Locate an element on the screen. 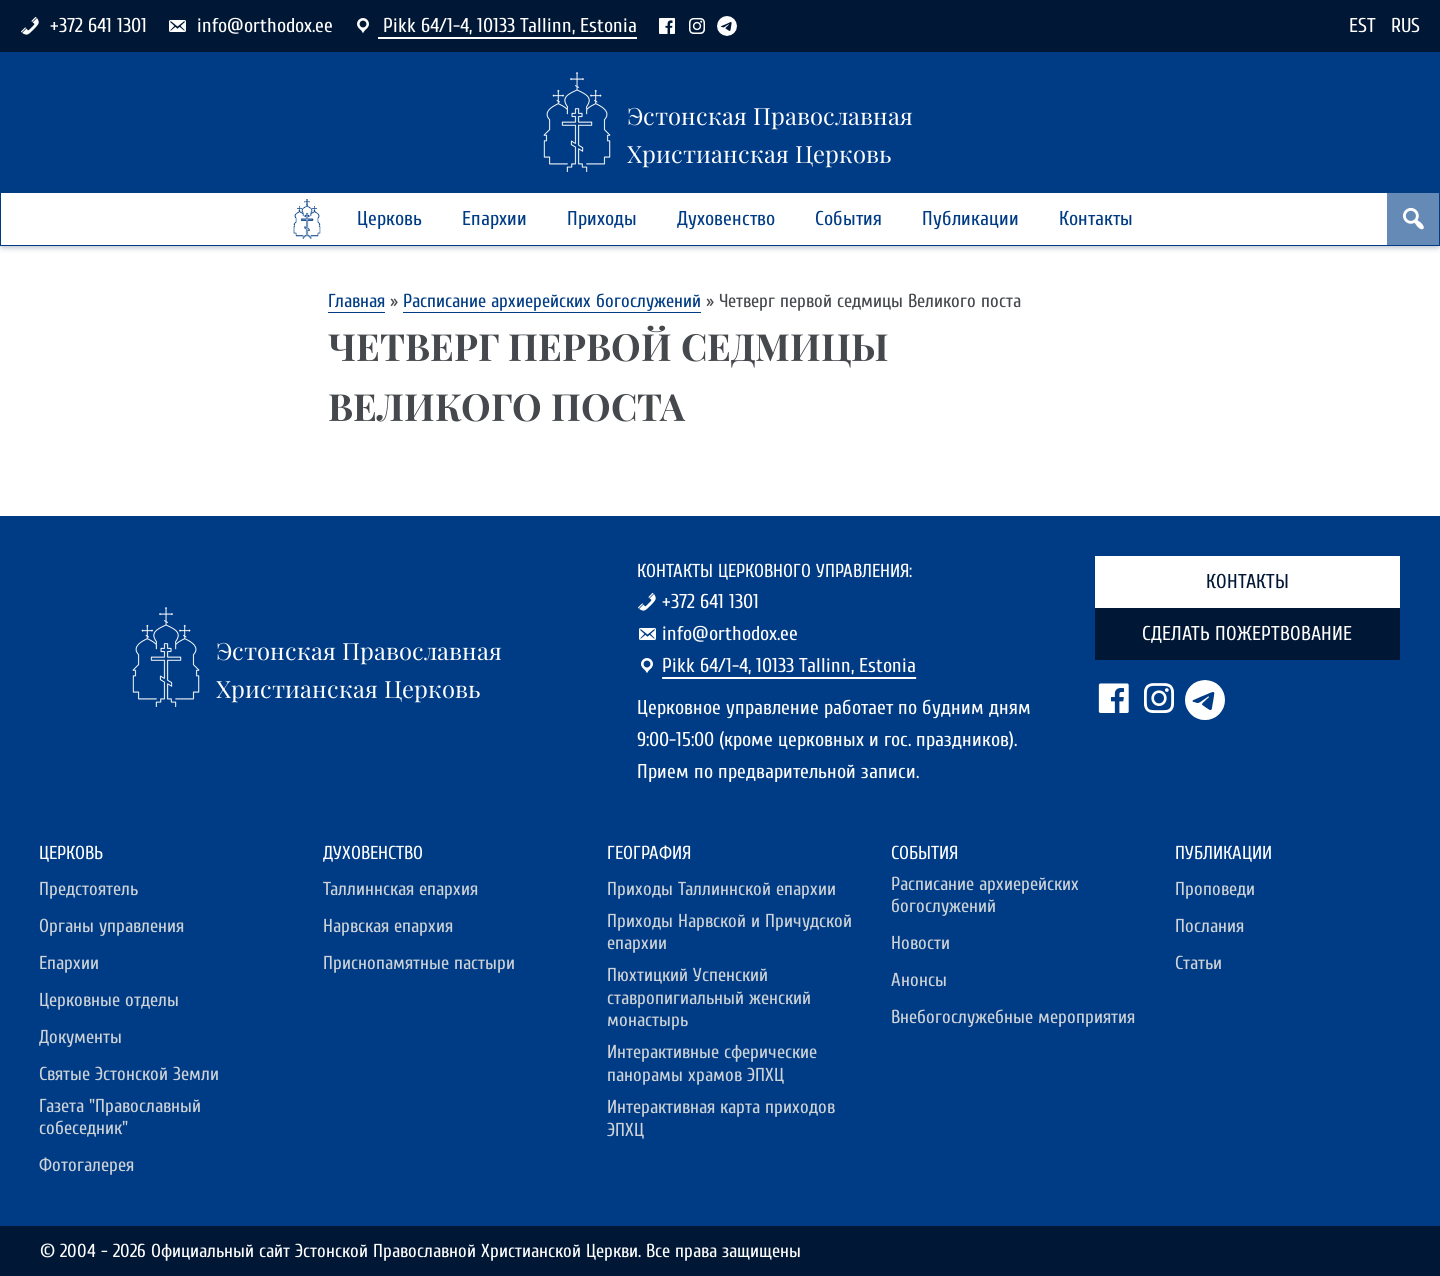 The width and height of the screenshot is (1440, 1276). Статьи is located at coordinates (1198, 963).